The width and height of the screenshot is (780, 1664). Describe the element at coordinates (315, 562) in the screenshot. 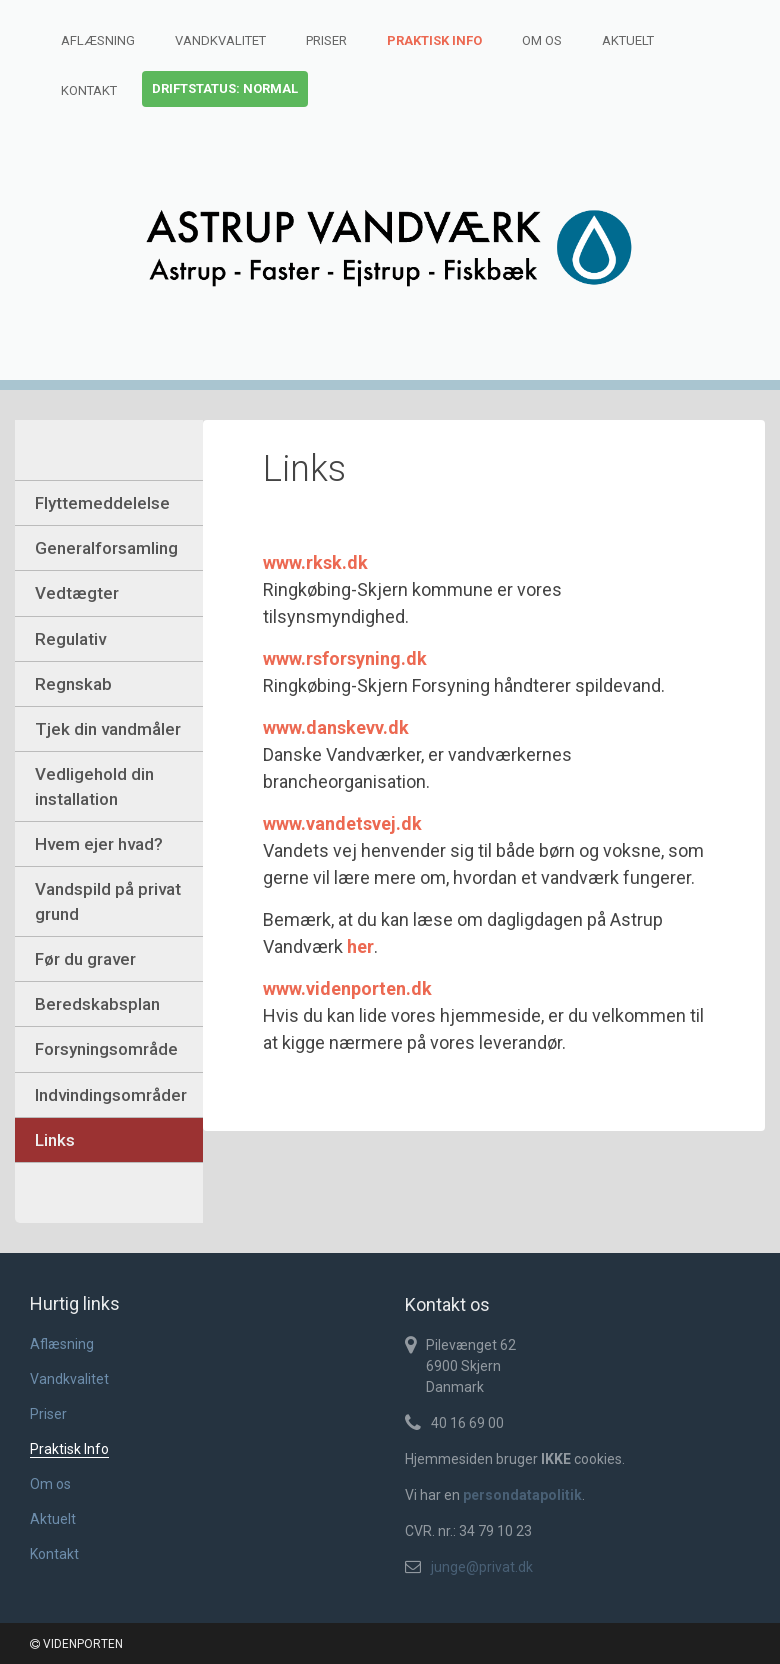

I see `www.rksk.dk` at that location.